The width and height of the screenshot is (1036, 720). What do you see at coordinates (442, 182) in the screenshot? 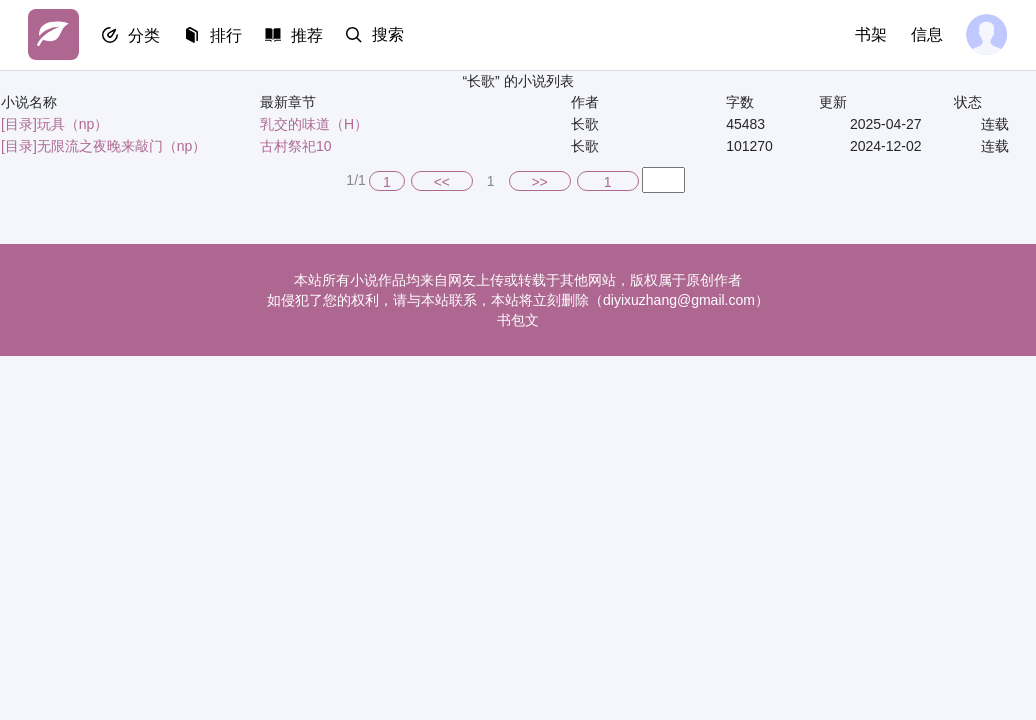
I see `<<` at bounding box center [442, 182].